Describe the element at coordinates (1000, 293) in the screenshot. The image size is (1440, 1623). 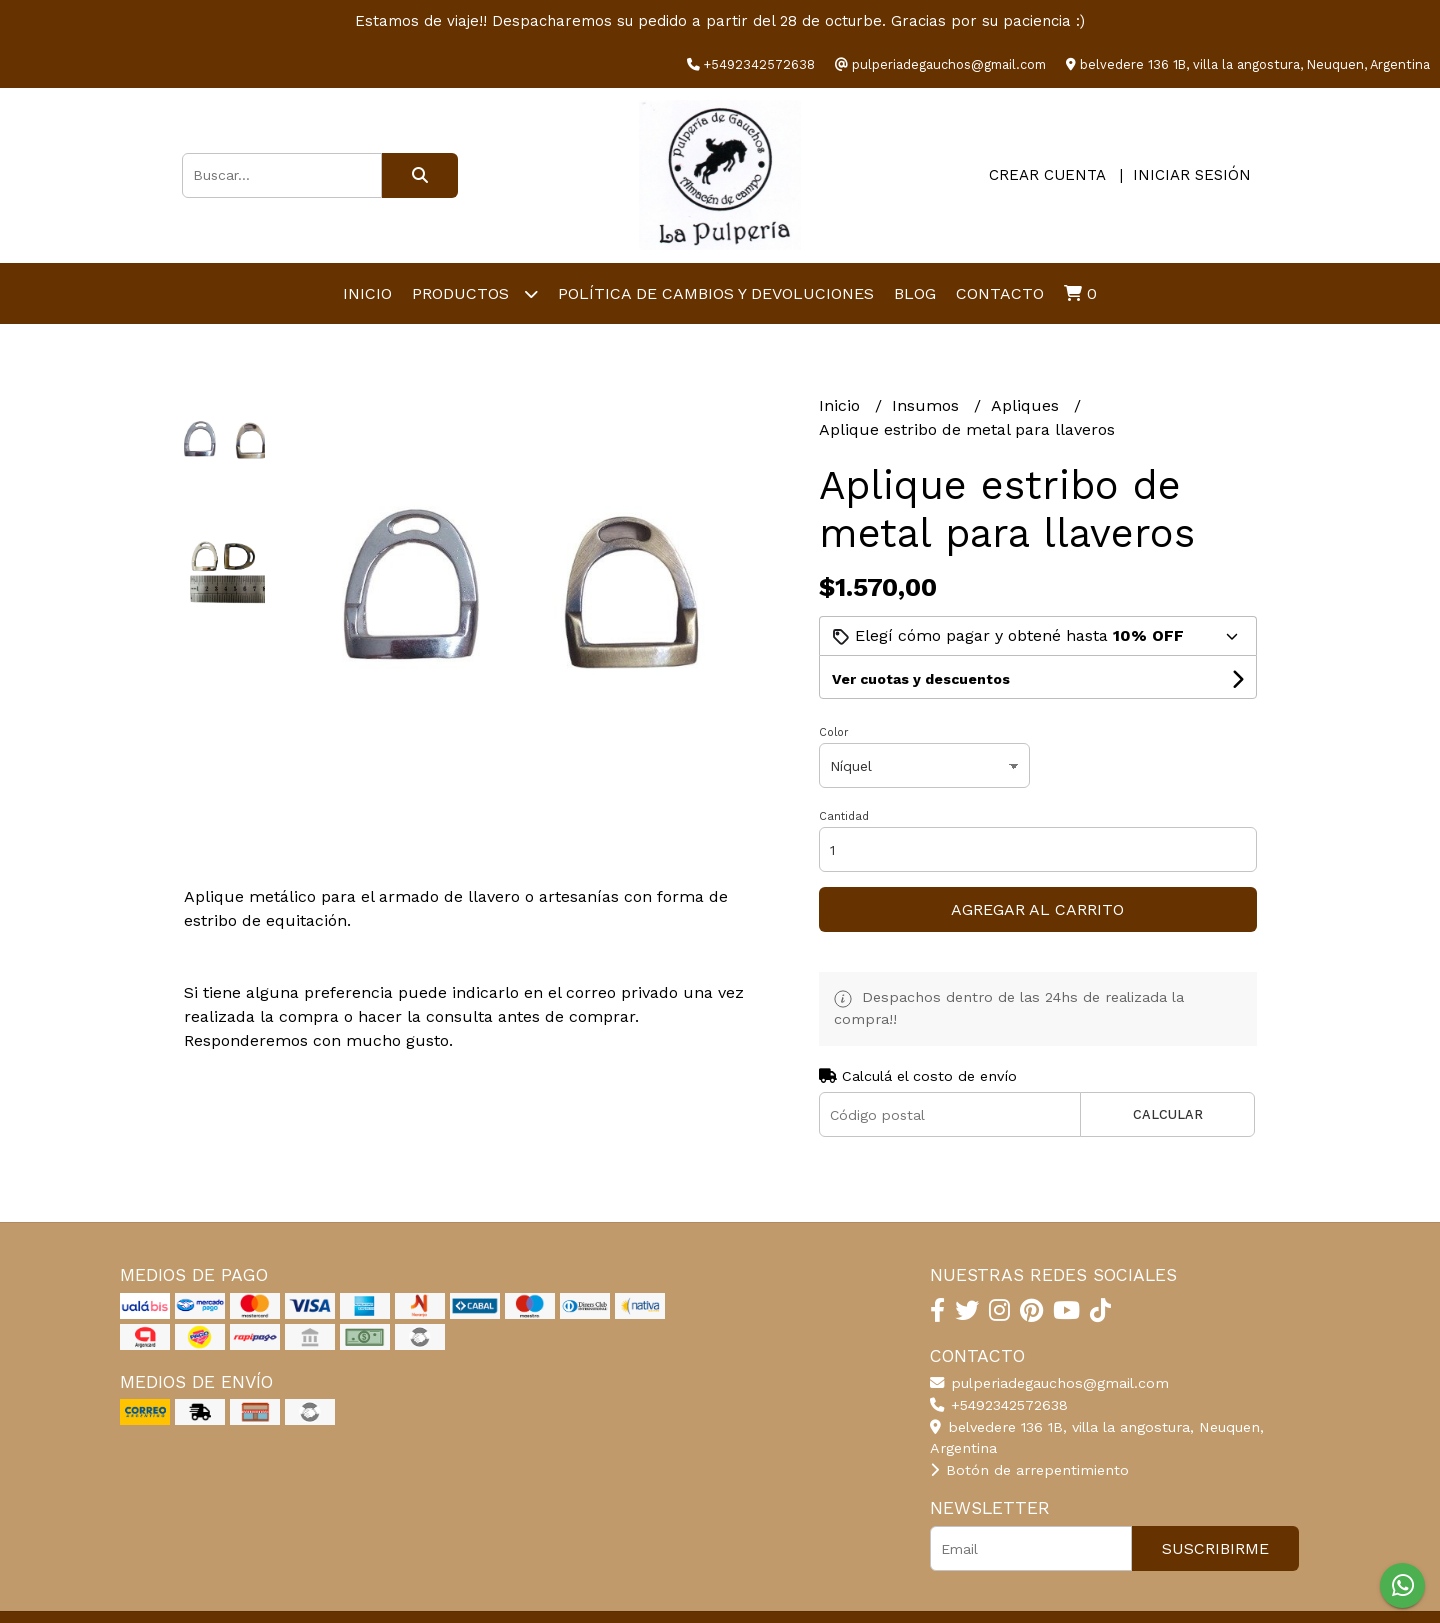
I see `Contacto` at that location.